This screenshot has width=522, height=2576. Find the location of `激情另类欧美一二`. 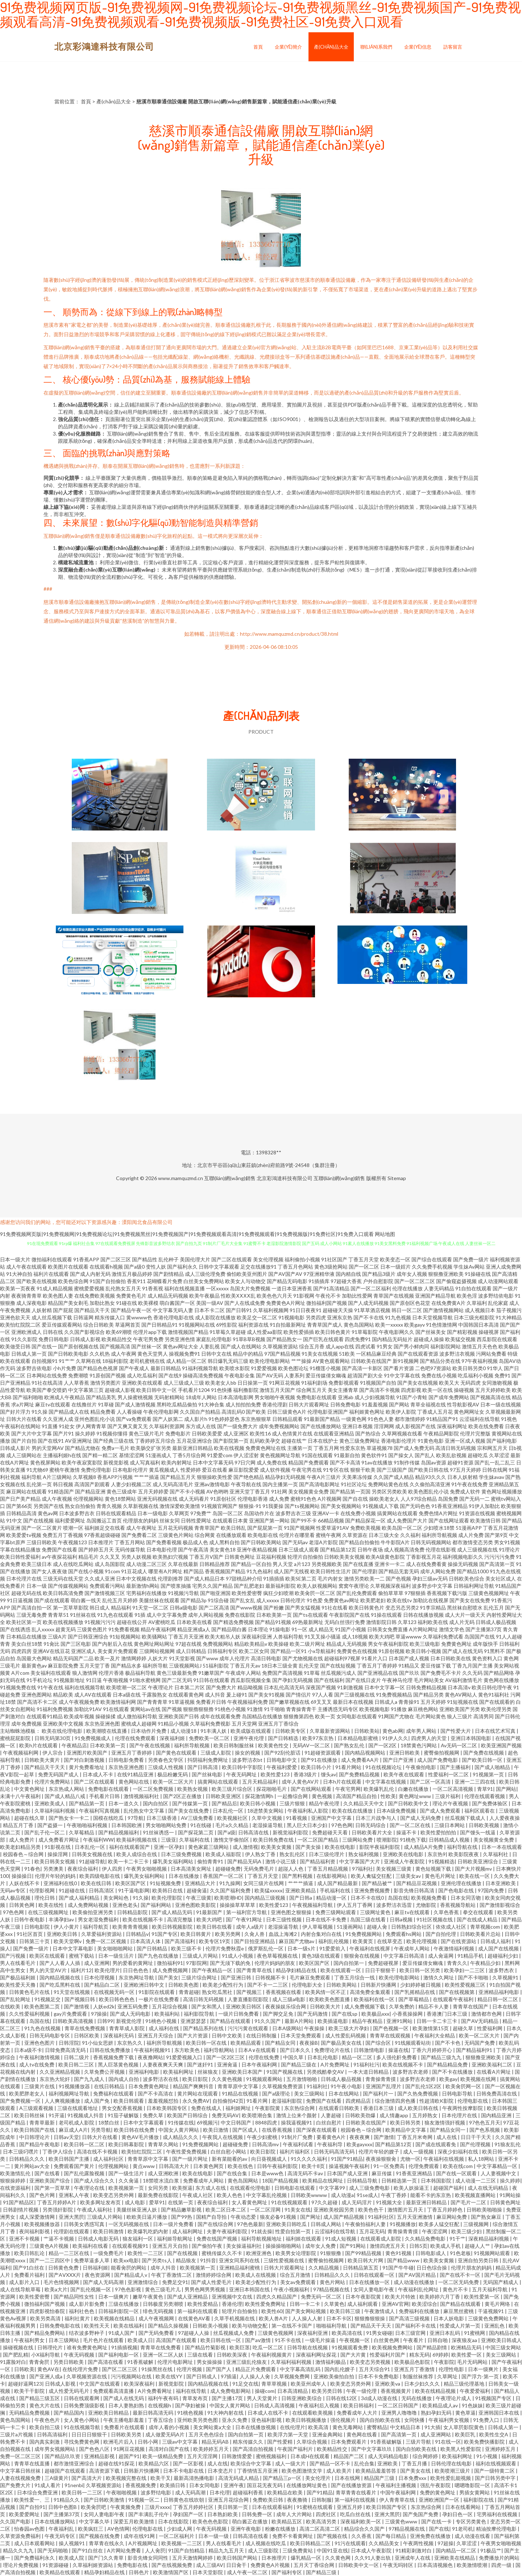

激情另类欧美一二 is located at coordinates (364, 1578).